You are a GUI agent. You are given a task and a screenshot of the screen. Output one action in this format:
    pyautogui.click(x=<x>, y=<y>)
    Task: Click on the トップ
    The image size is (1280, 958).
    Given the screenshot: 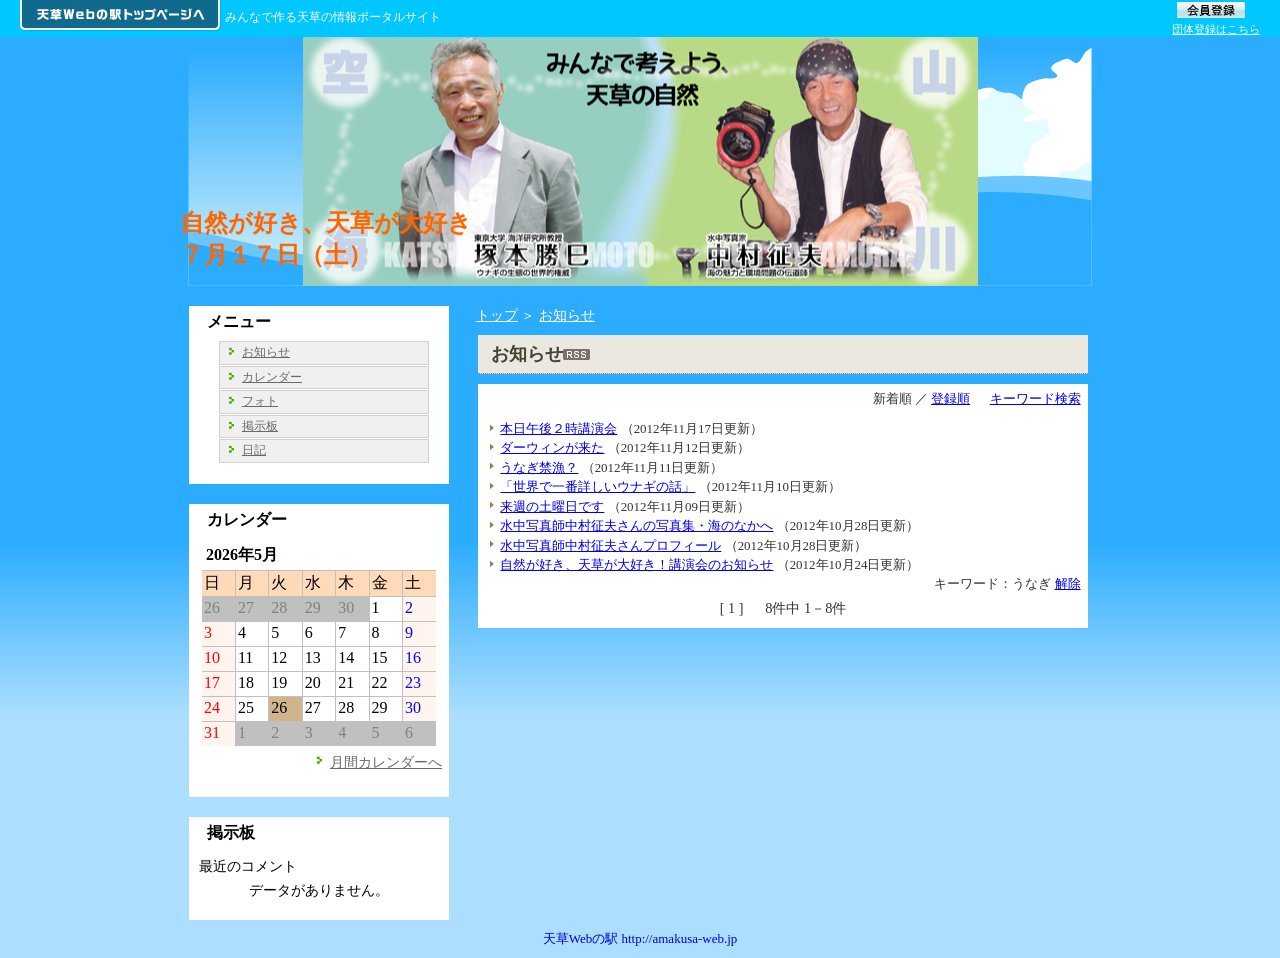 What is the action you would take?
    pyautogui.click(x=497, y=315)
    